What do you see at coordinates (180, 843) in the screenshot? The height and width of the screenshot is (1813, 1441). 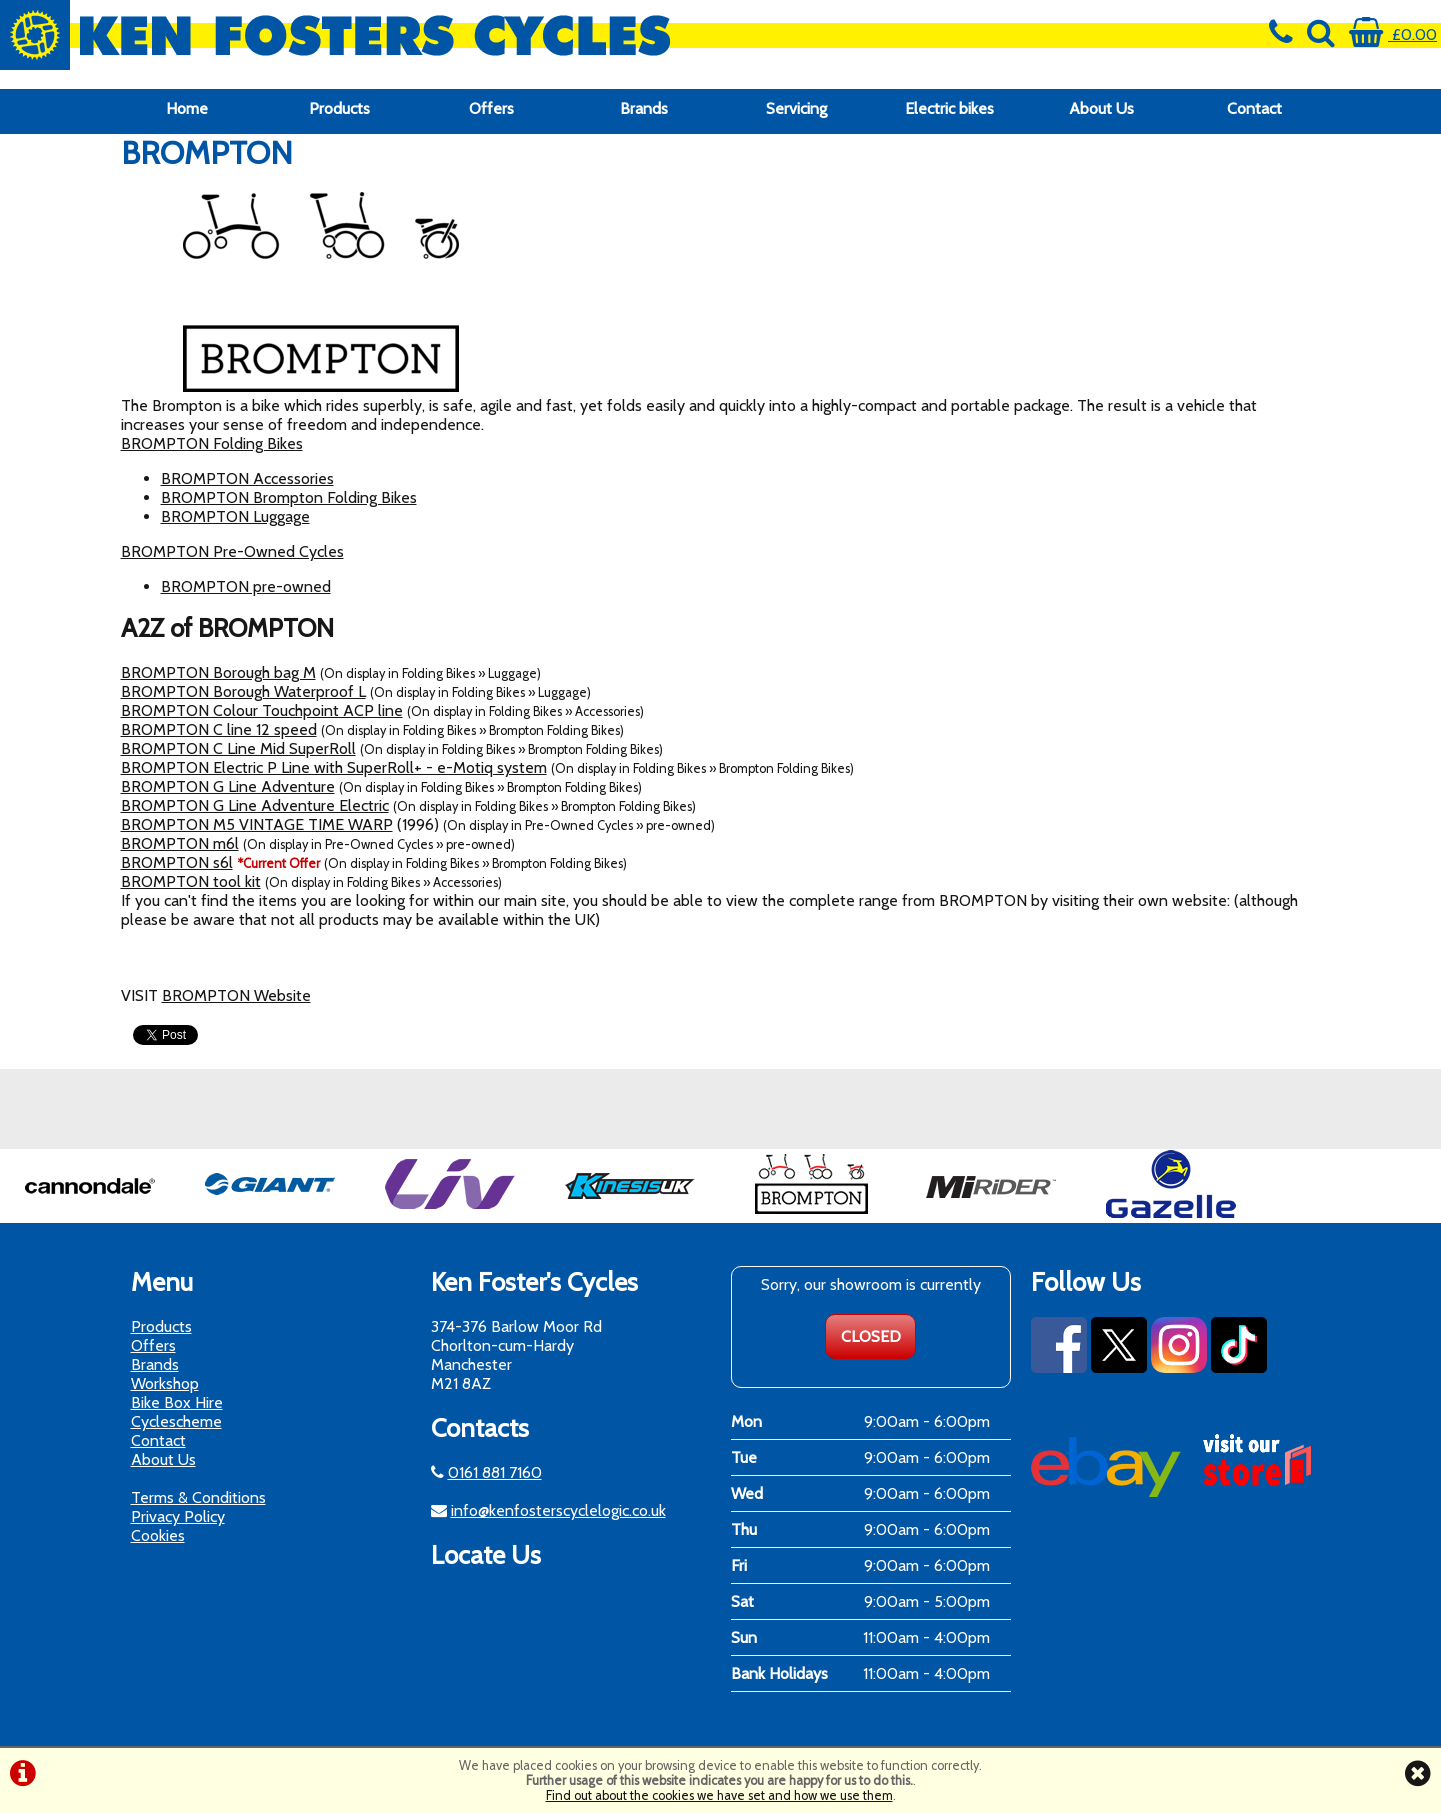 I see `BROMPTON m6l` at bounding box center [180, 843].